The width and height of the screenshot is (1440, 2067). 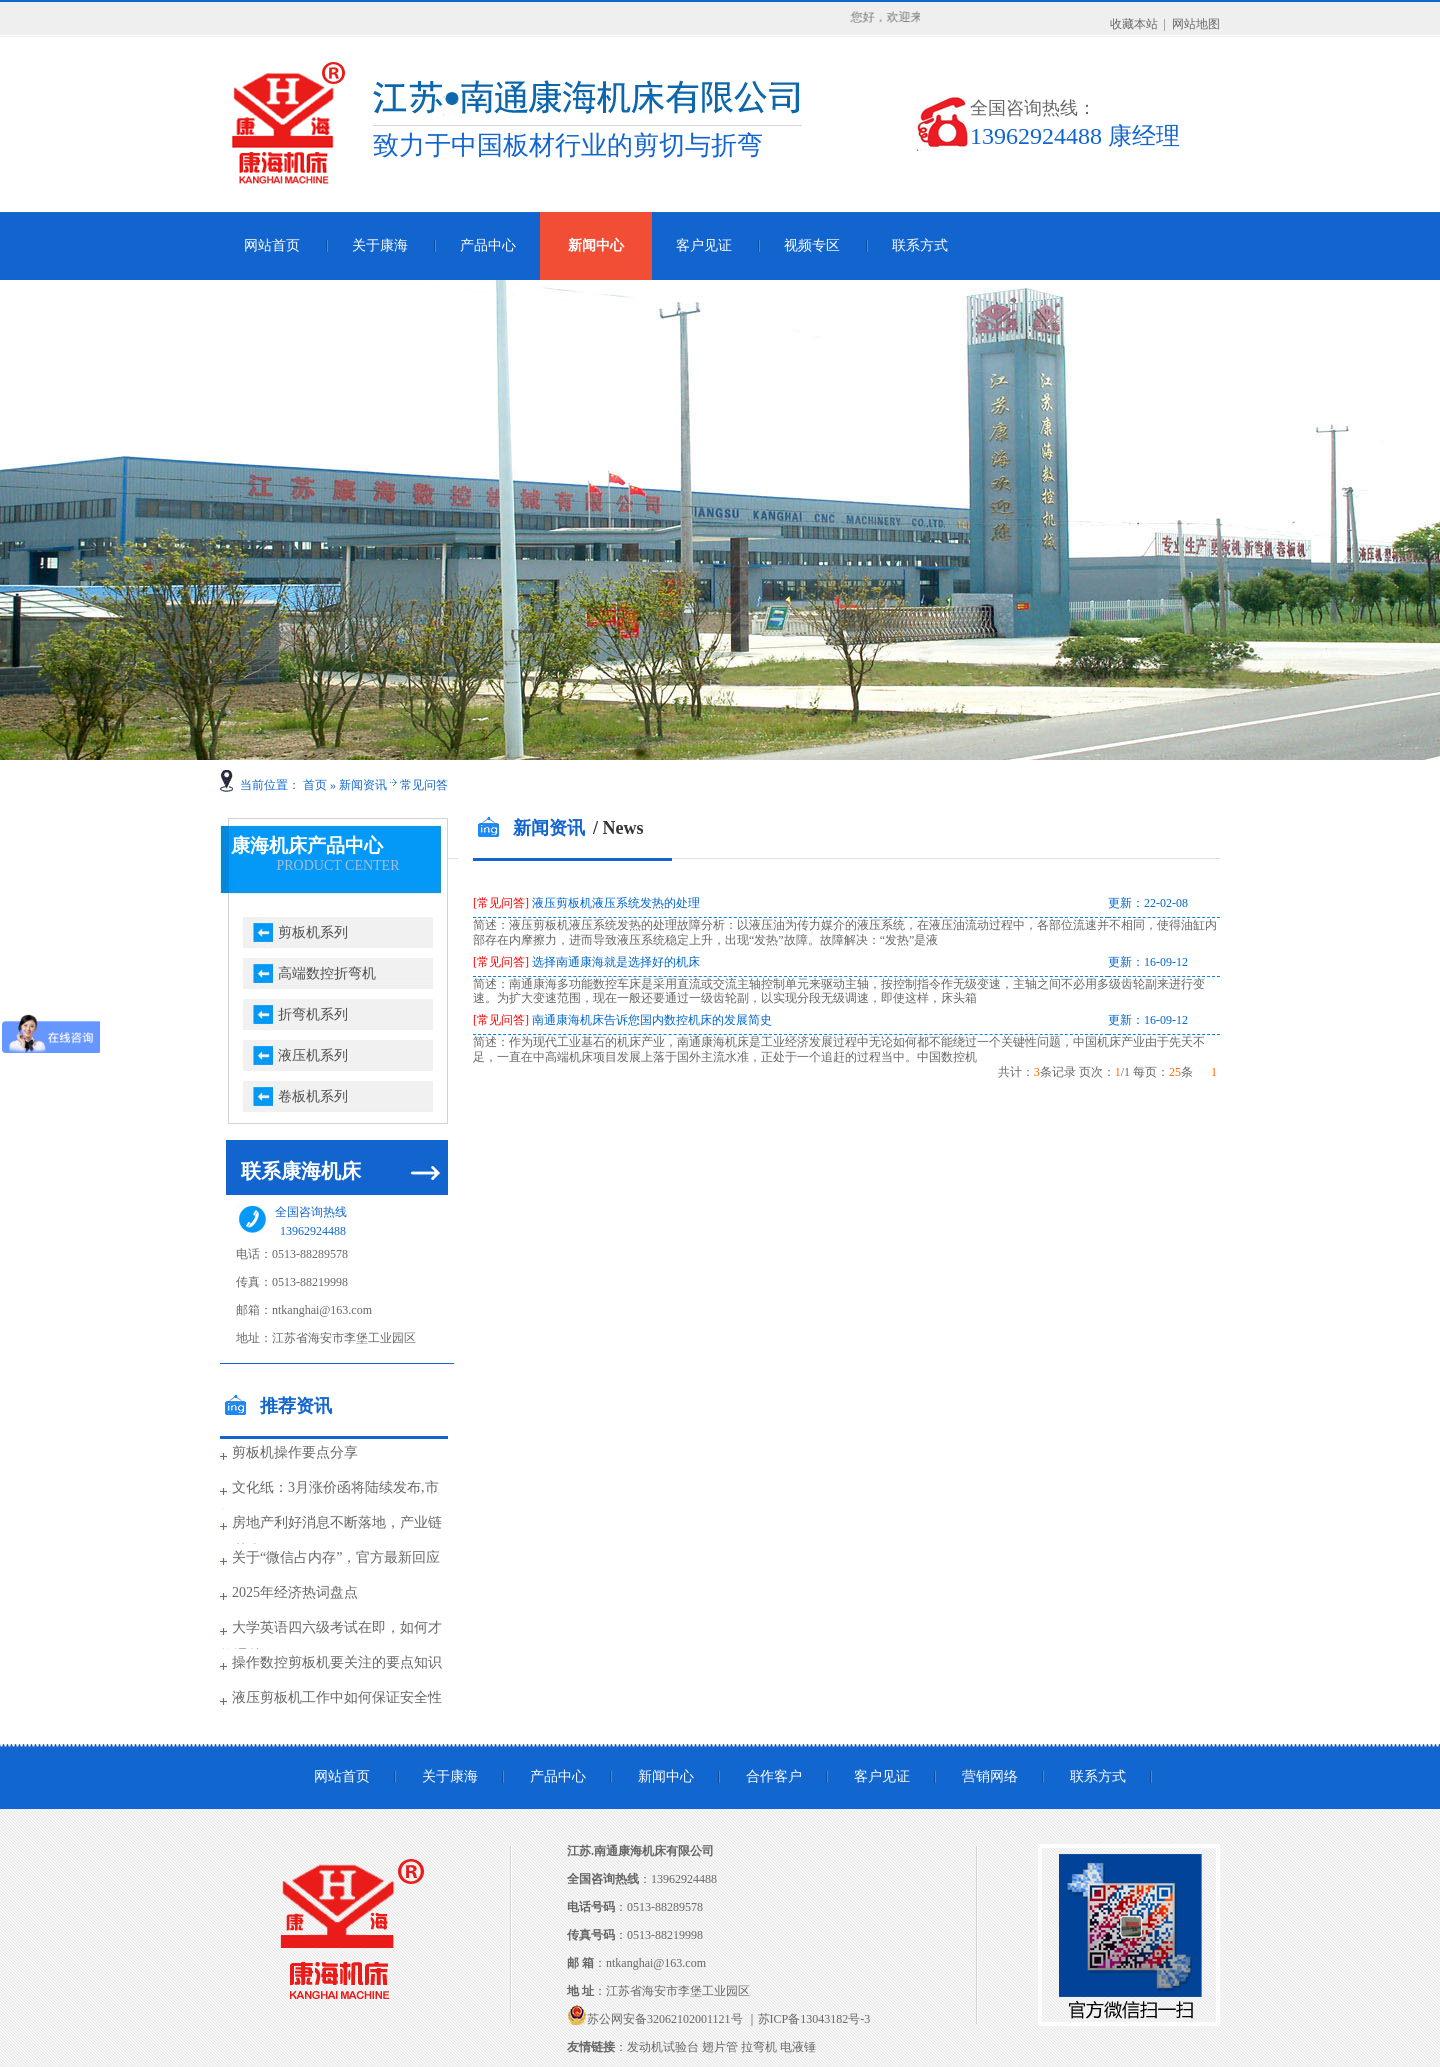 What do you see at coordinates (295, 1452) in the screenshot?
I see `剪板机操作要点分享` at bounding box center [295, 1452].